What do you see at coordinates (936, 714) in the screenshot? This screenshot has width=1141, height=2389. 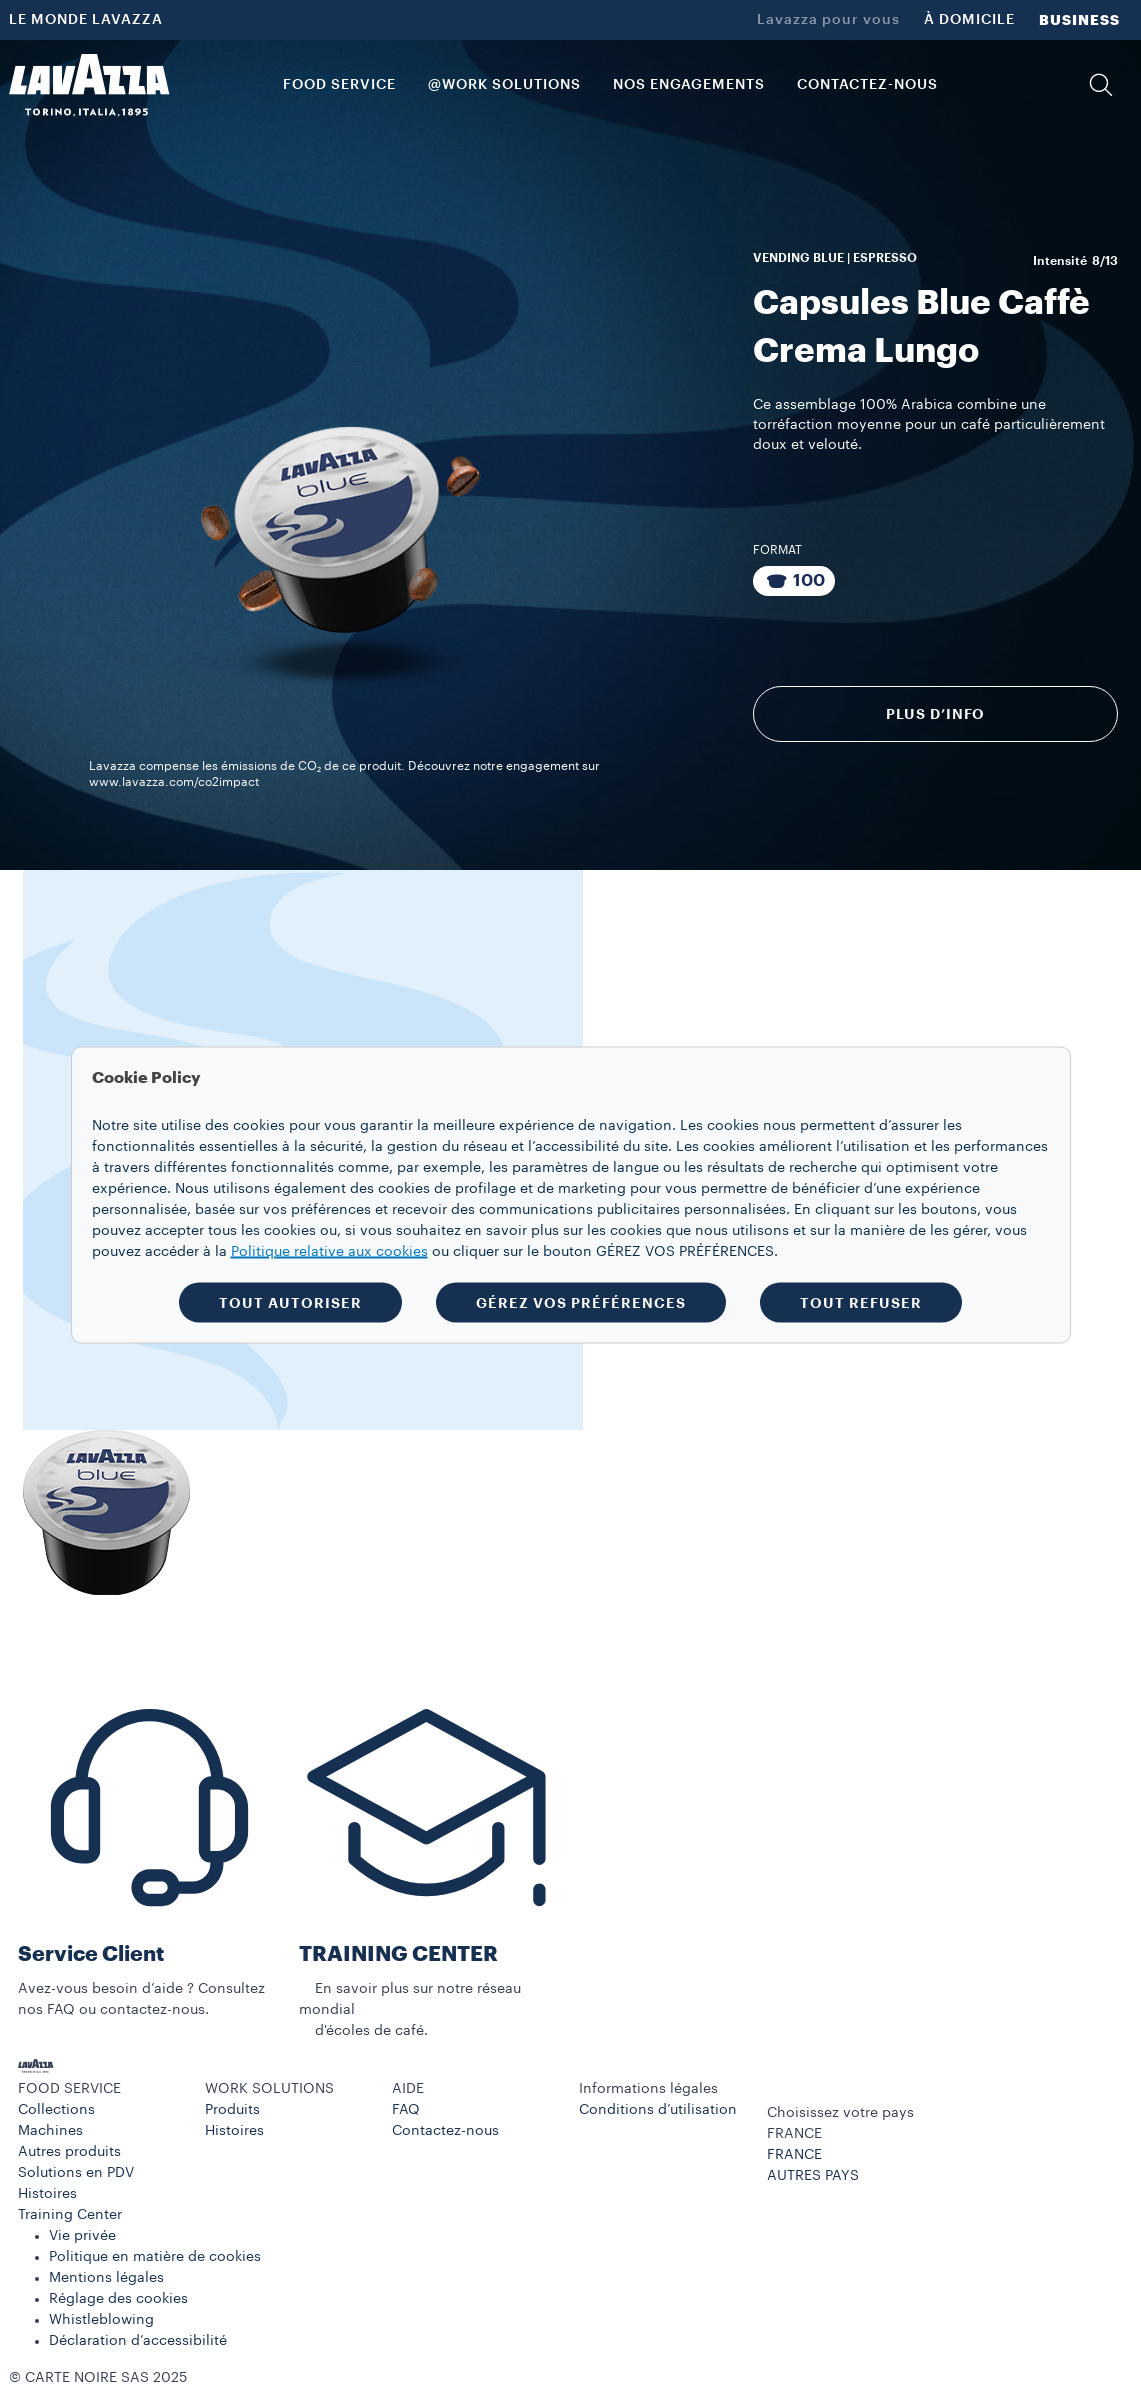 I see `Plus d’info [Découvrir]` at bounding box center [936, 714].